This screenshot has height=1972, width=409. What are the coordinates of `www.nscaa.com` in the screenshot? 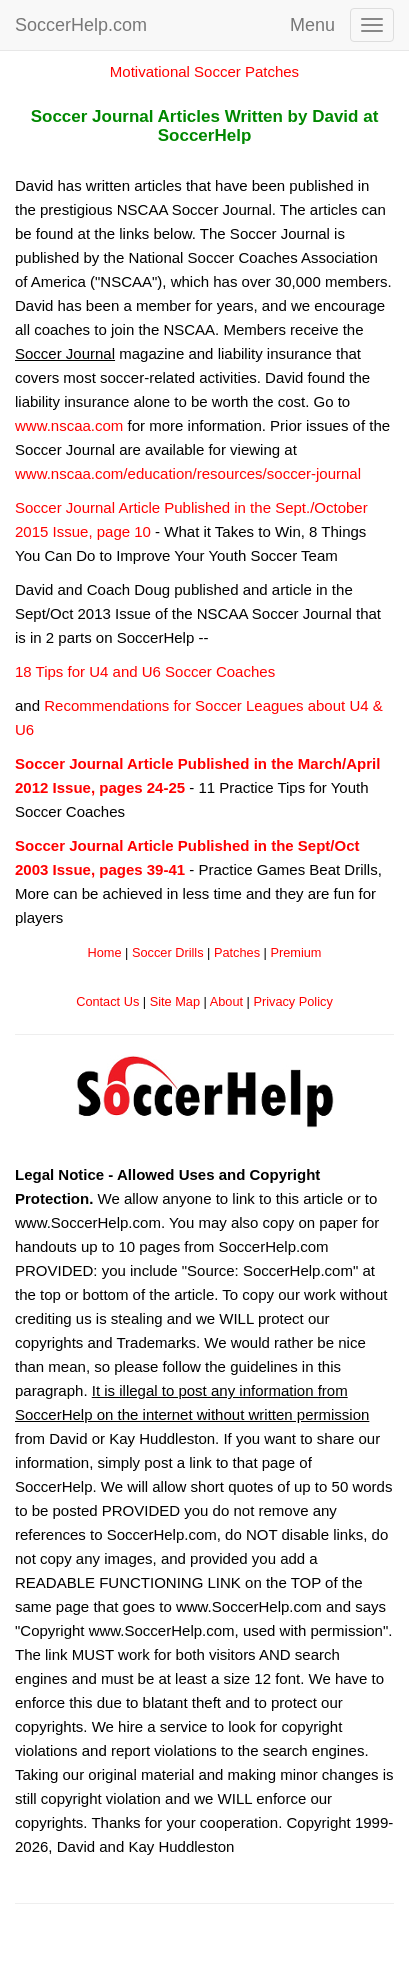 It's located at (69, 425).